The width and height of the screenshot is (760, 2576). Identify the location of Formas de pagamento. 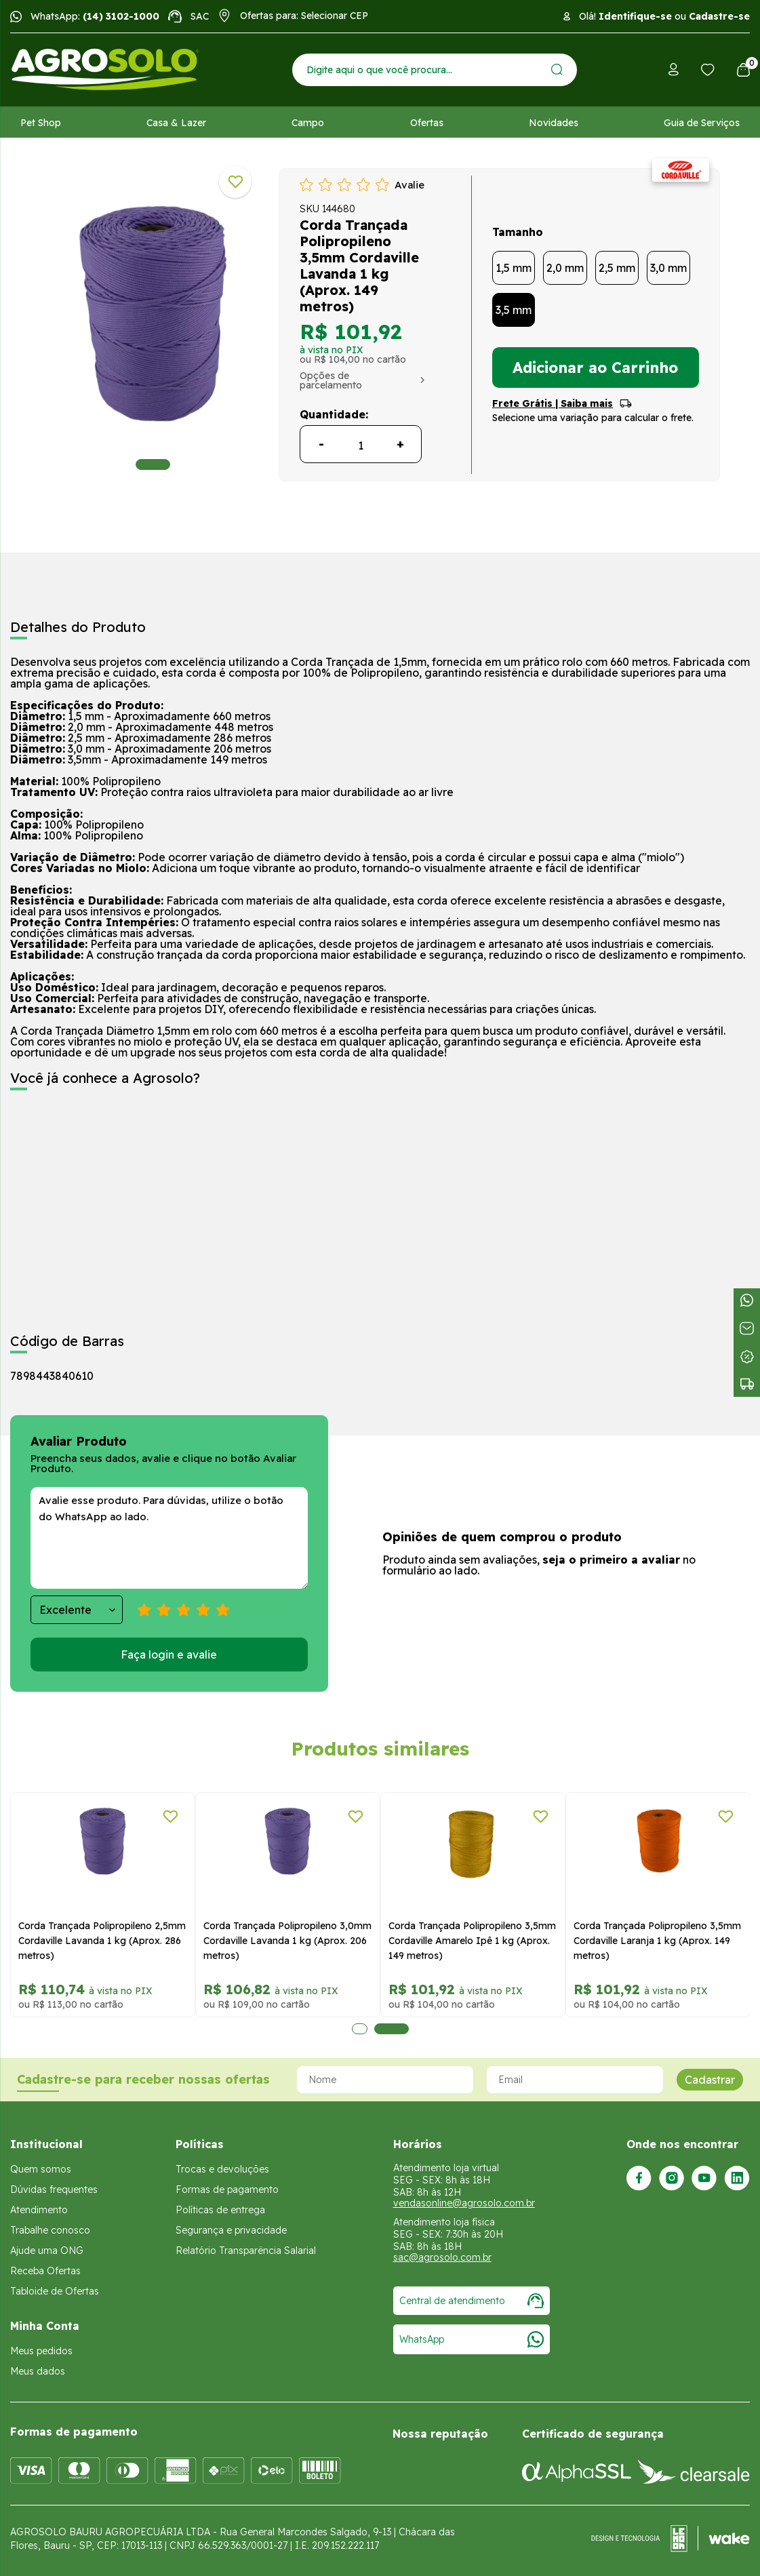
(227, 2189).